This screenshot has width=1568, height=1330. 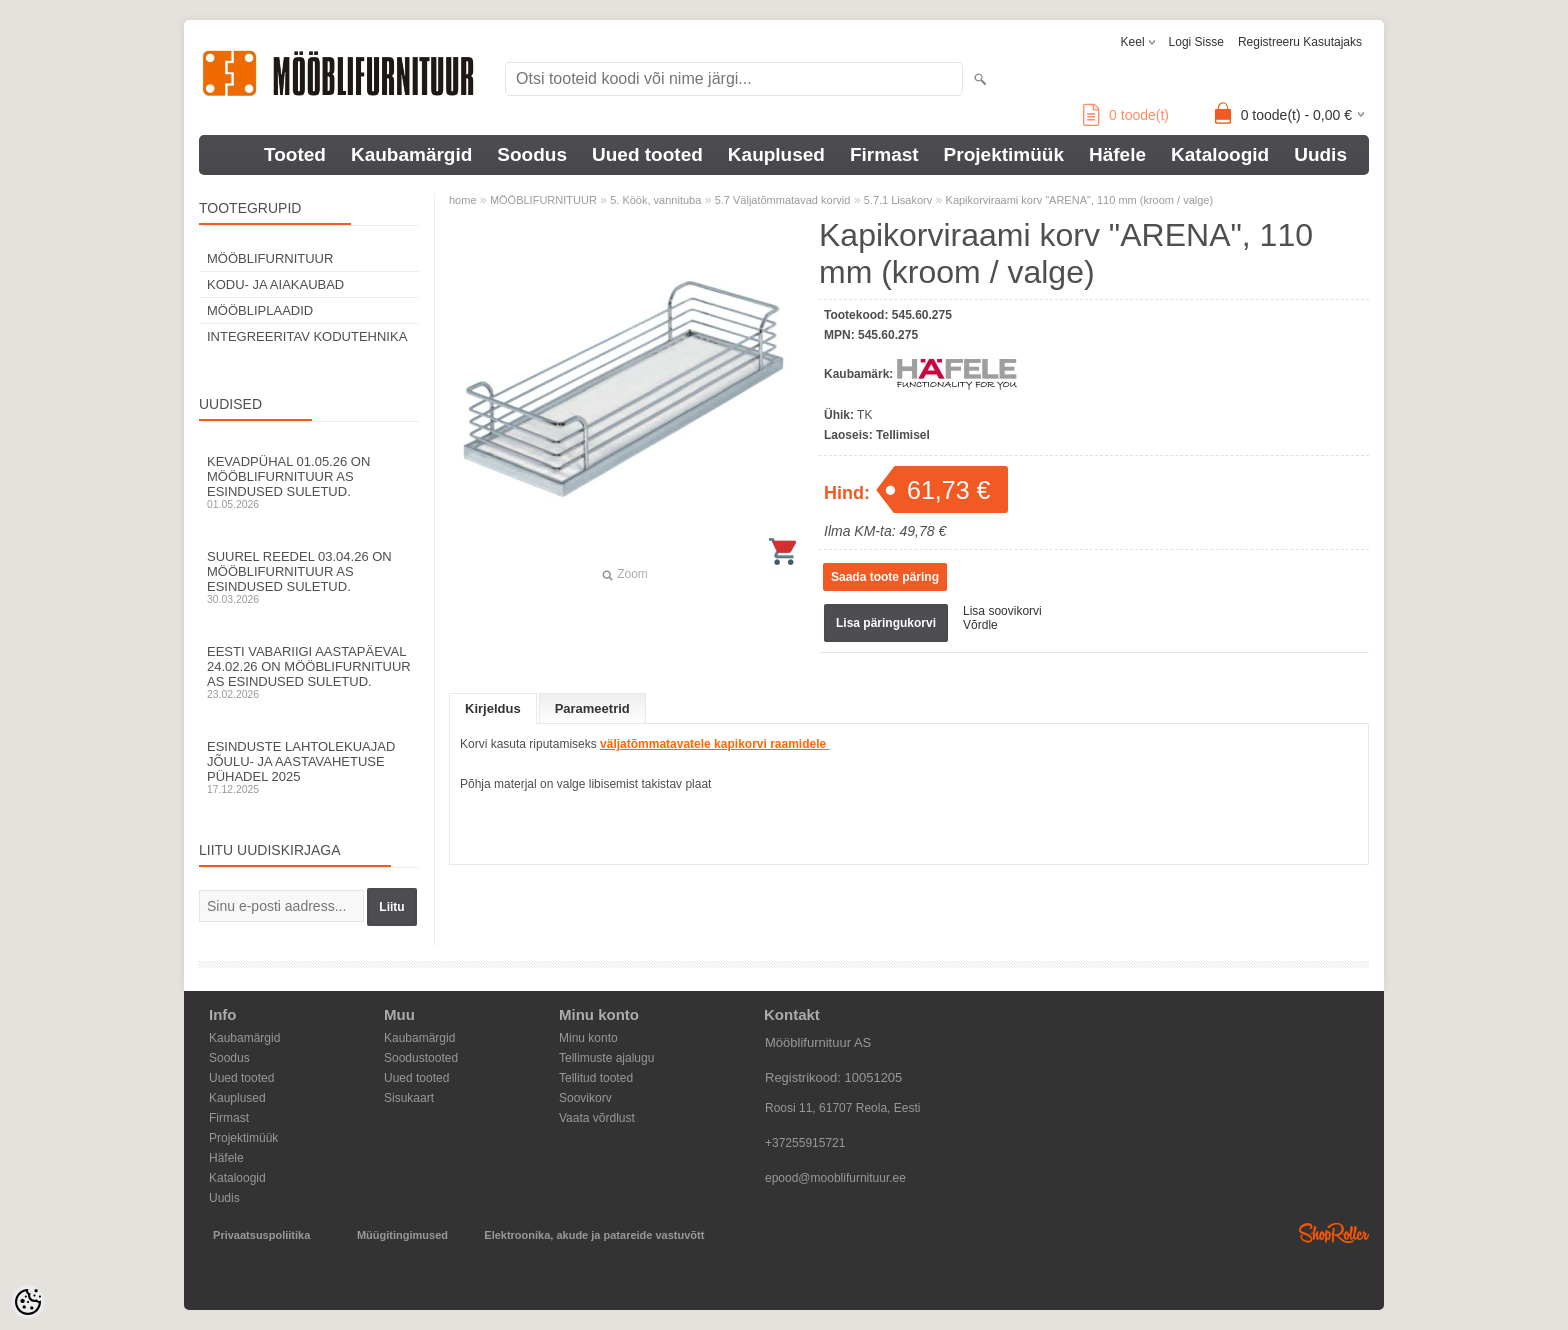 What do you see at coordinates (592, 708) in the screenshot?
I see `Parameetrid` at bounding box center [592, 708].